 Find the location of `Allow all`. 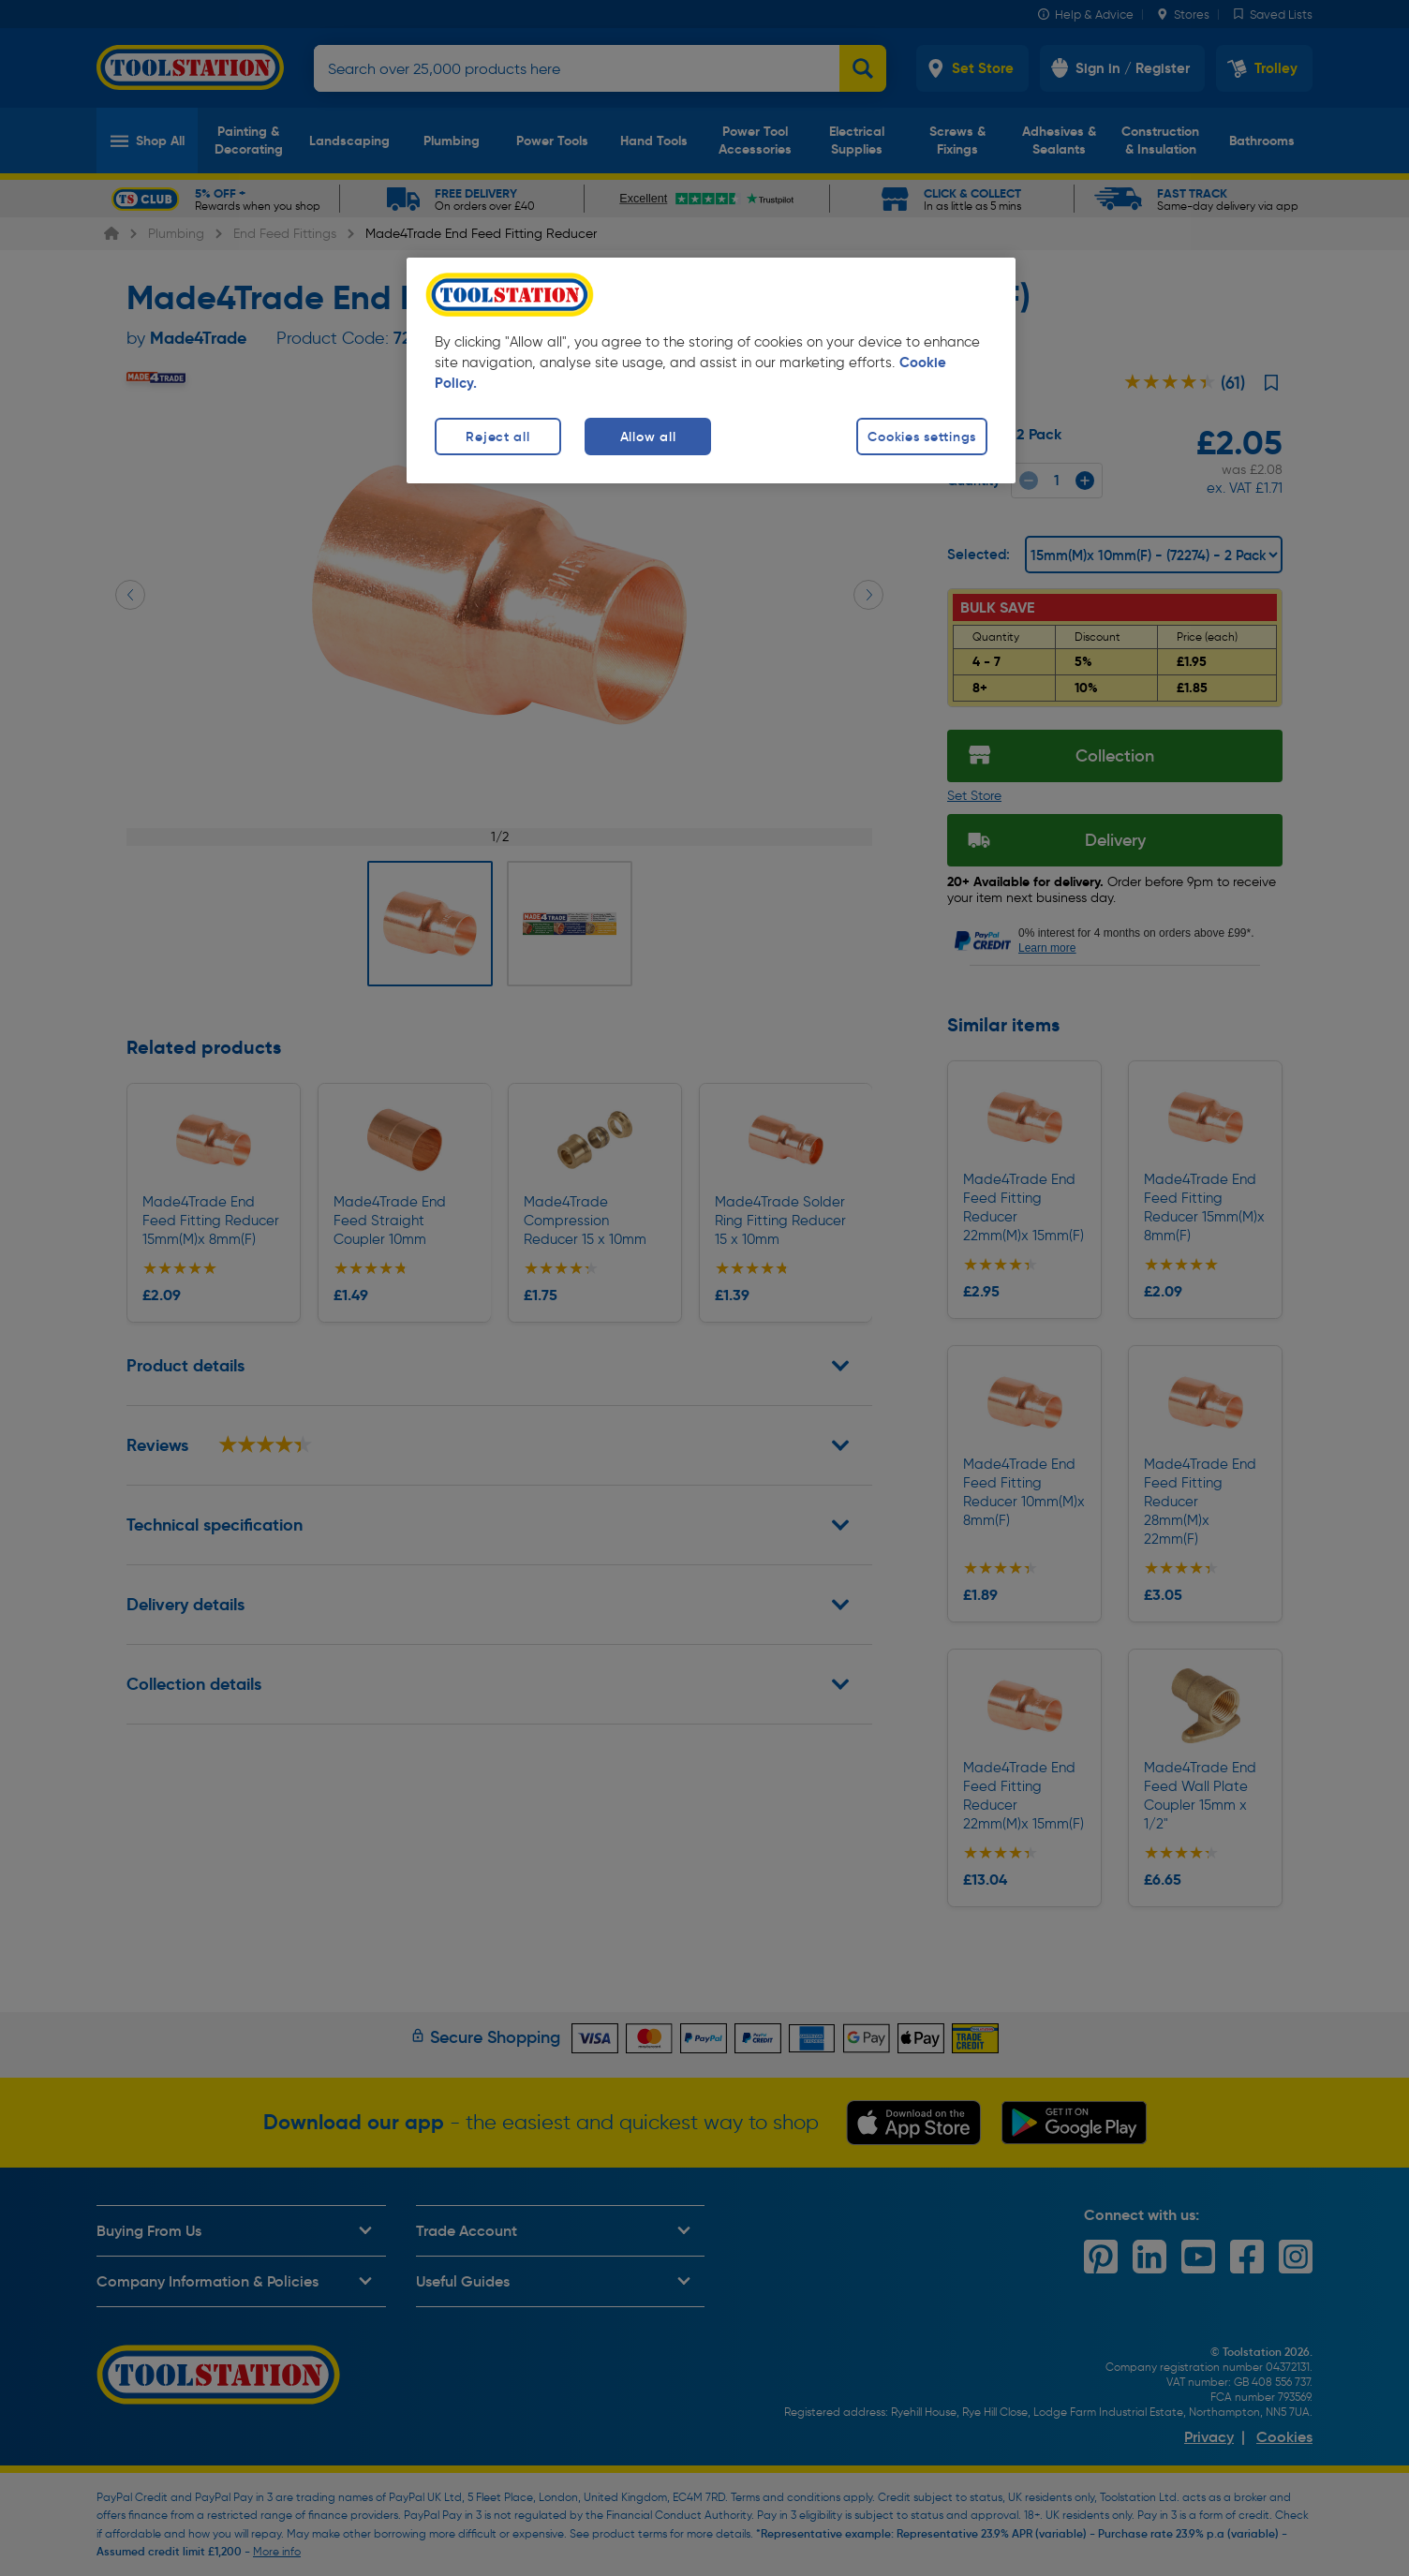

Allow all is located at coordinates (647, 436).